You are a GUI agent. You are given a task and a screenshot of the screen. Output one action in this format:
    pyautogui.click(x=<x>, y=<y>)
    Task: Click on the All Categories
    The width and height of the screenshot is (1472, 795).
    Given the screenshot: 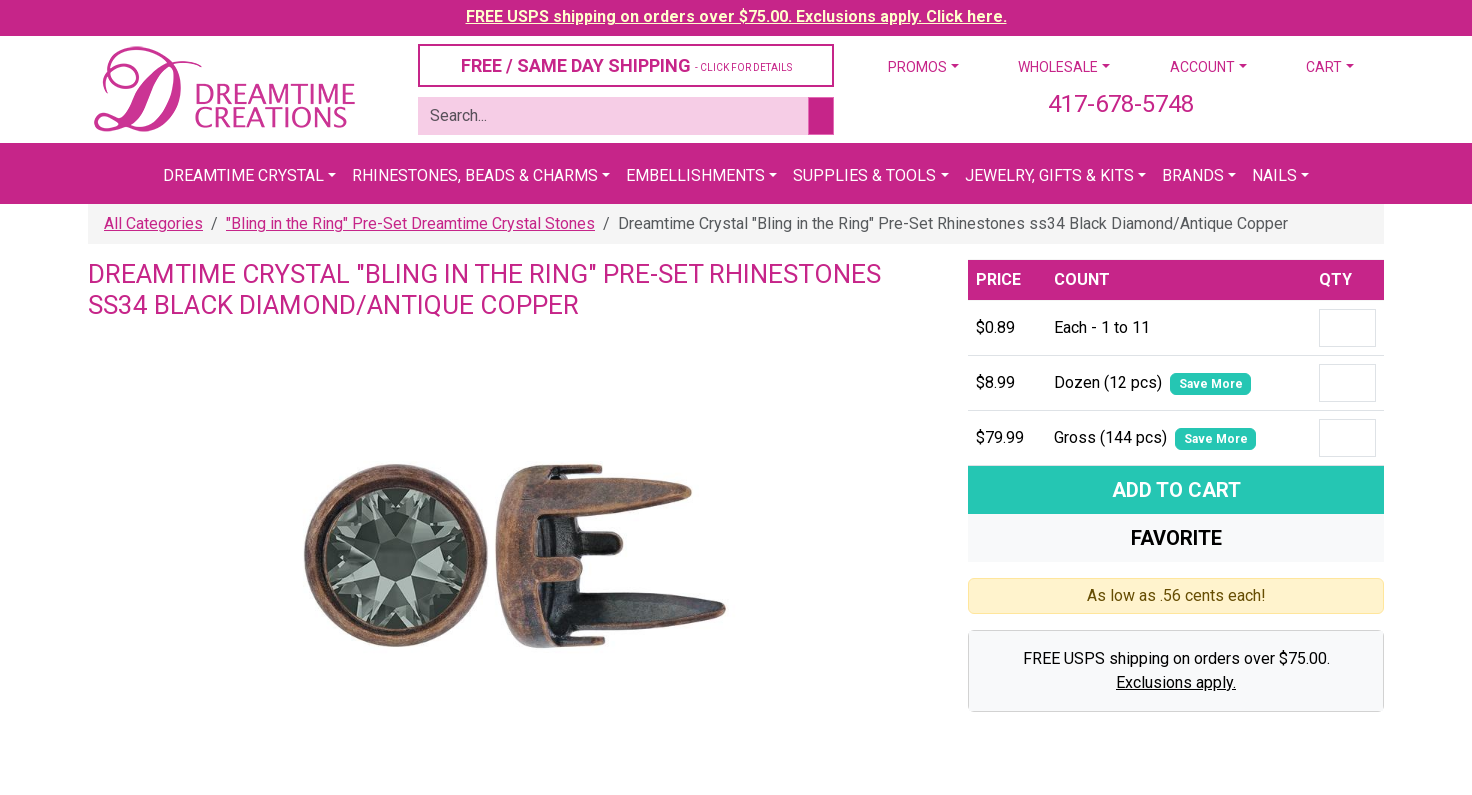 What is the action you would take?
    pyautogui.click(x=153, y=223)
    